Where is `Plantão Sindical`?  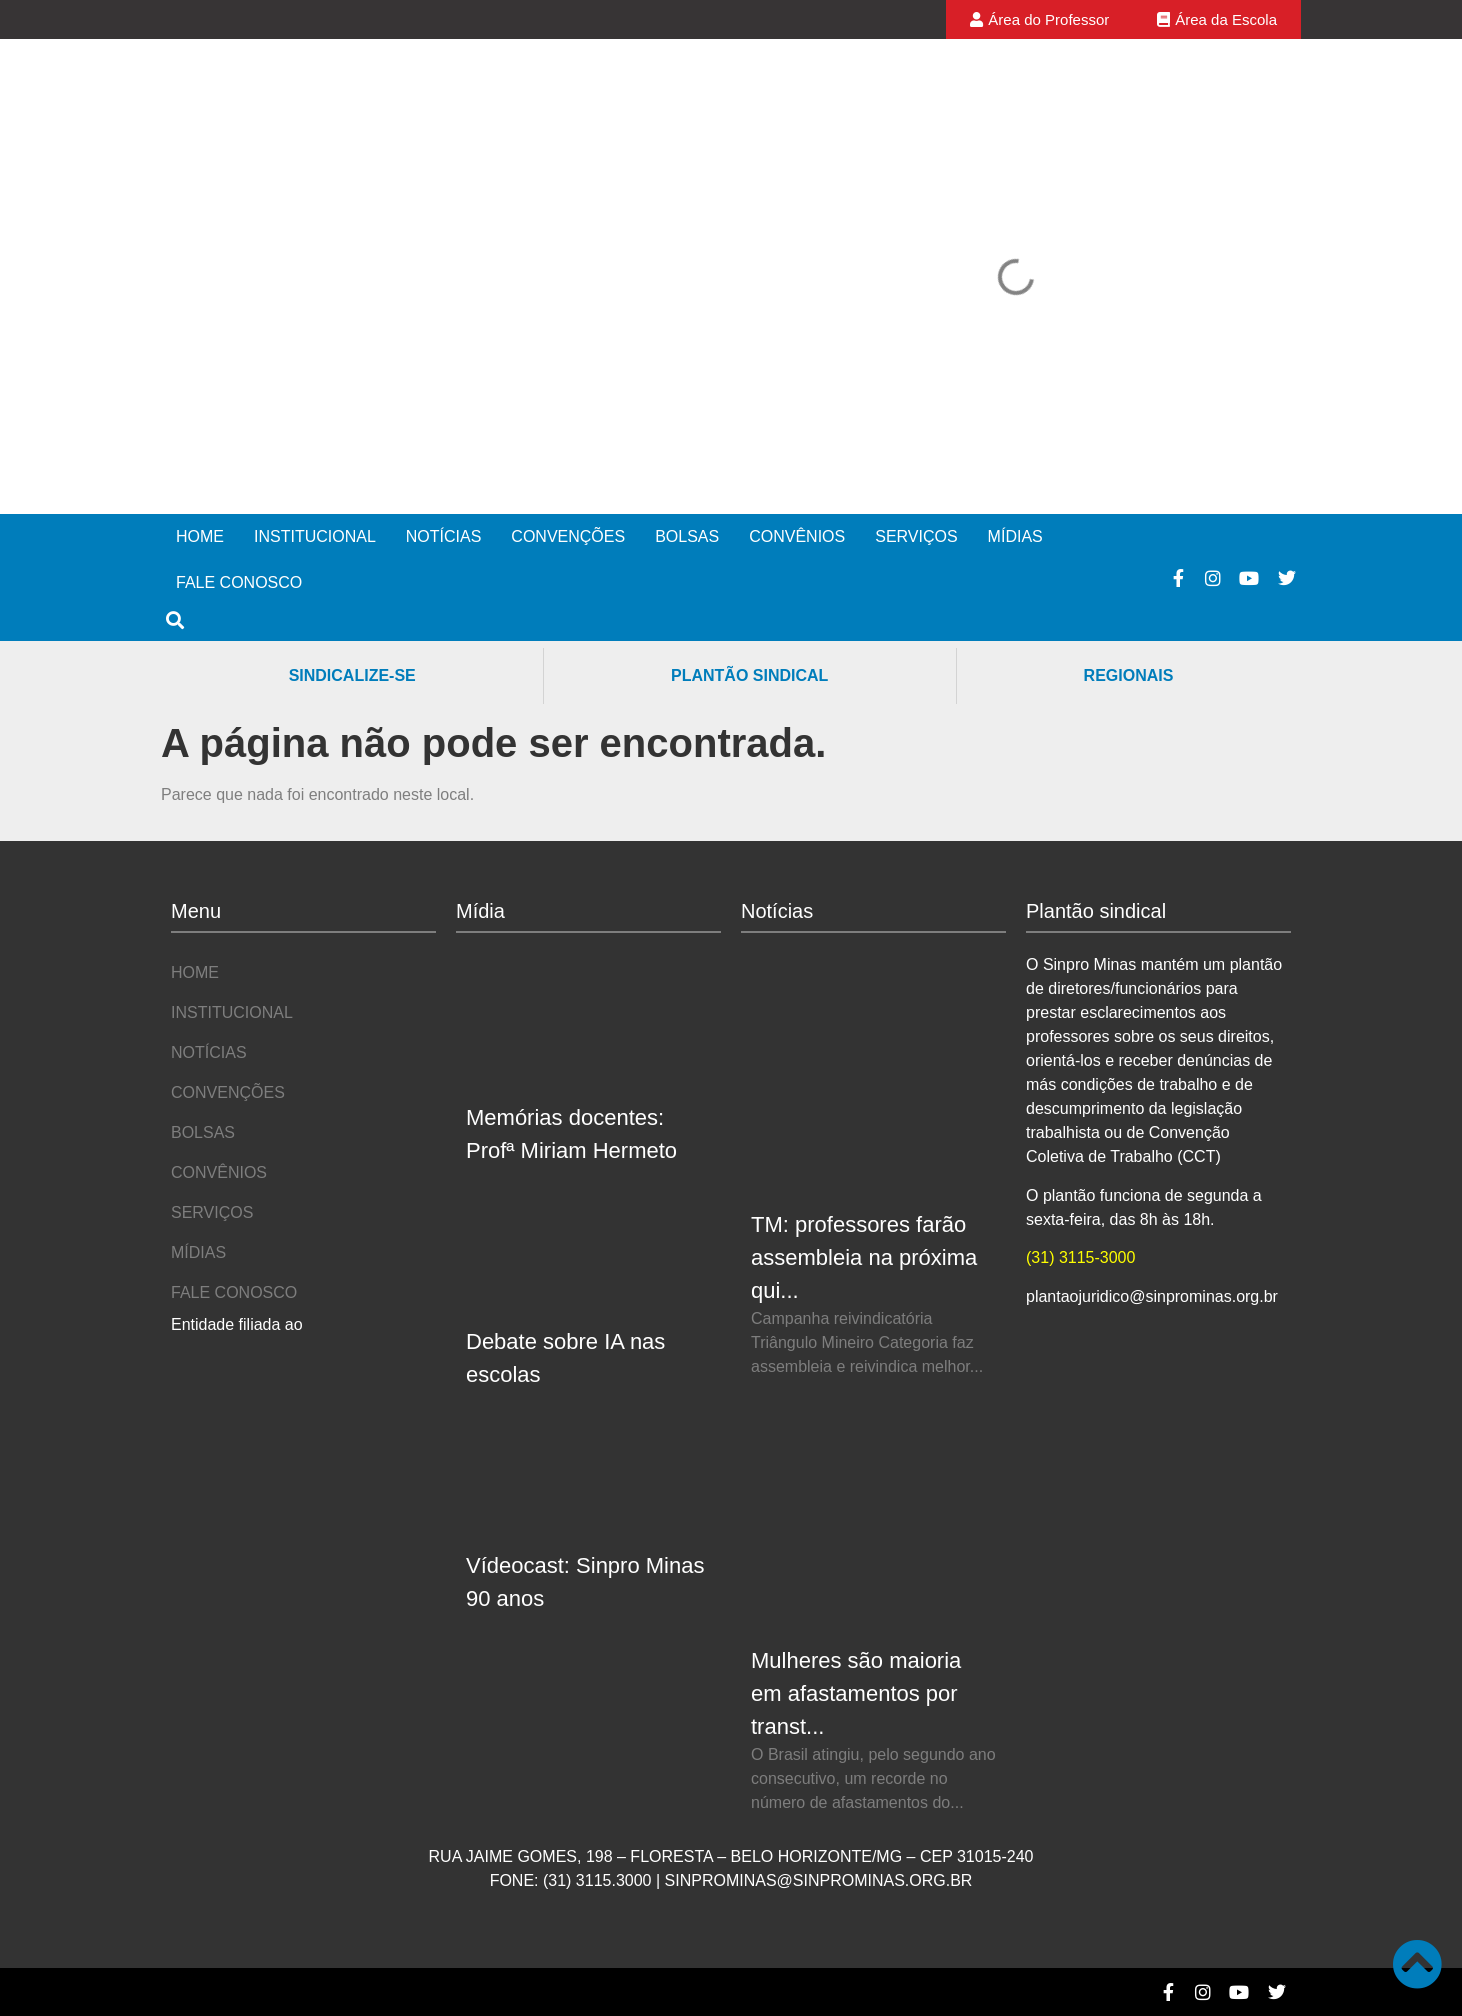
Plantão Sindical is located at coordinates (749, 675).